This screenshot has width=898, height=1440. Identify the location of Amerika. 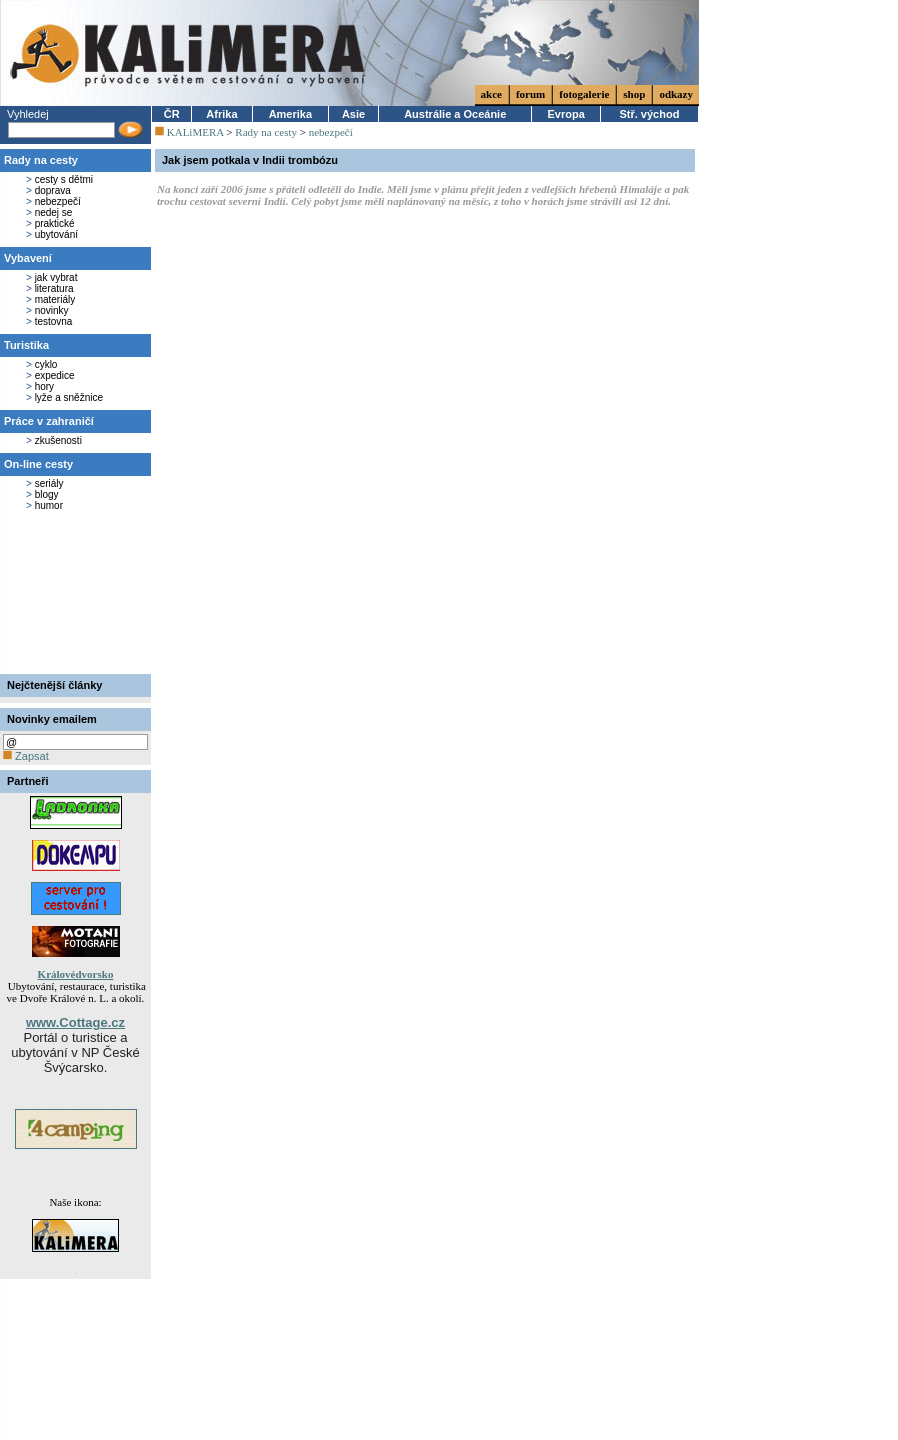
(290, 114).